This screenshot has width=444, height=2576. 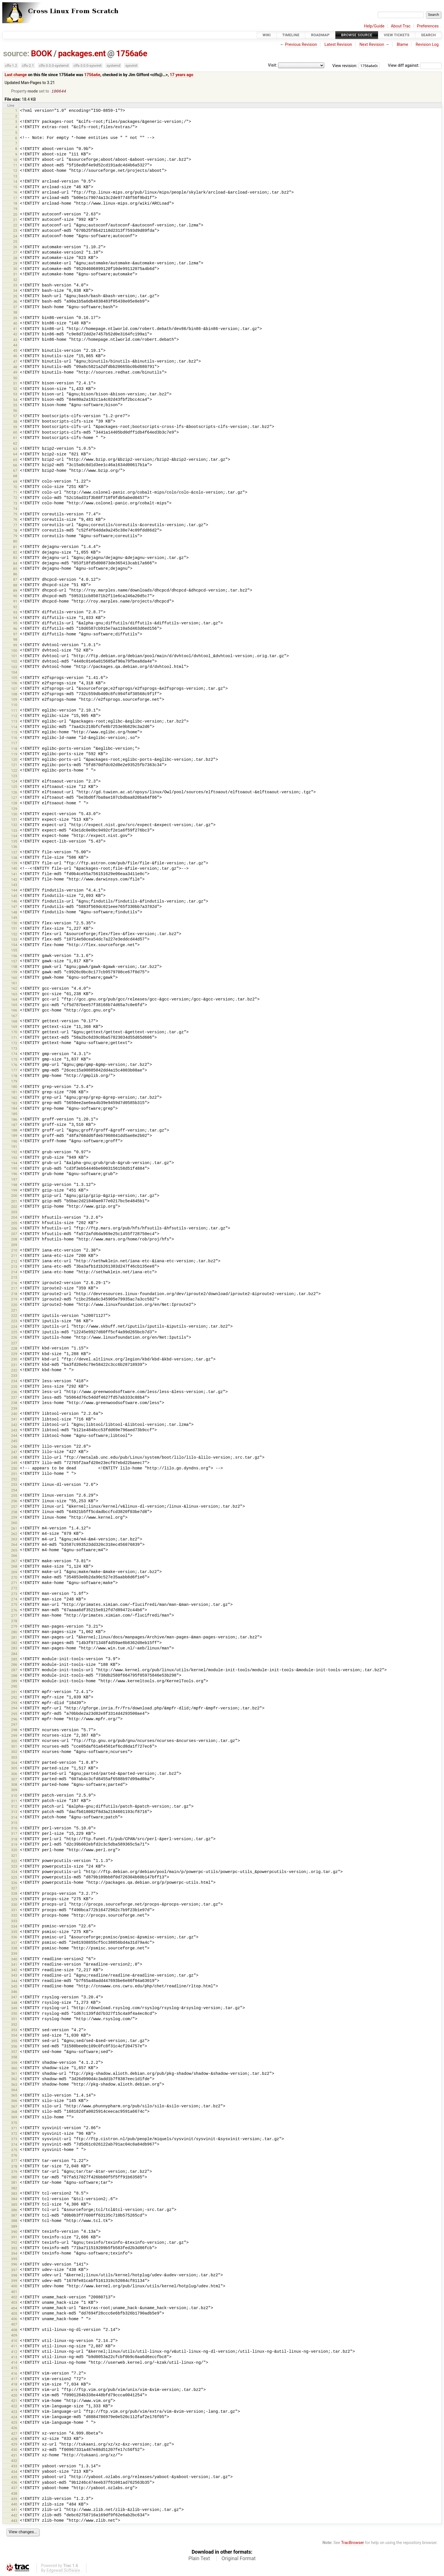 What do you see at coordinates (14, 1998) in the screenshot?
I see `347` at bounding box center [14, 1998].